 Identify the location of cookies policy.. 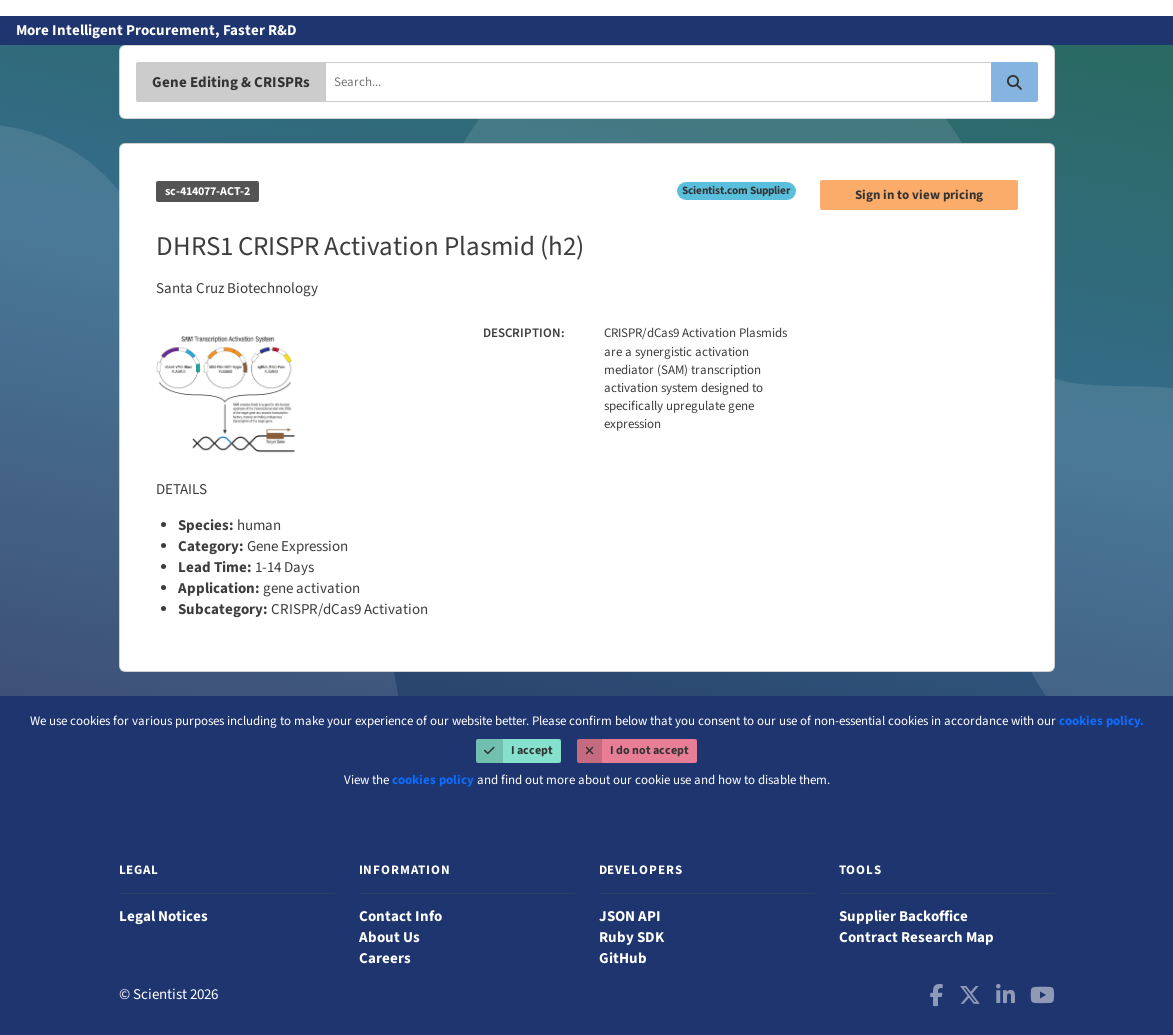
(1101, 721).